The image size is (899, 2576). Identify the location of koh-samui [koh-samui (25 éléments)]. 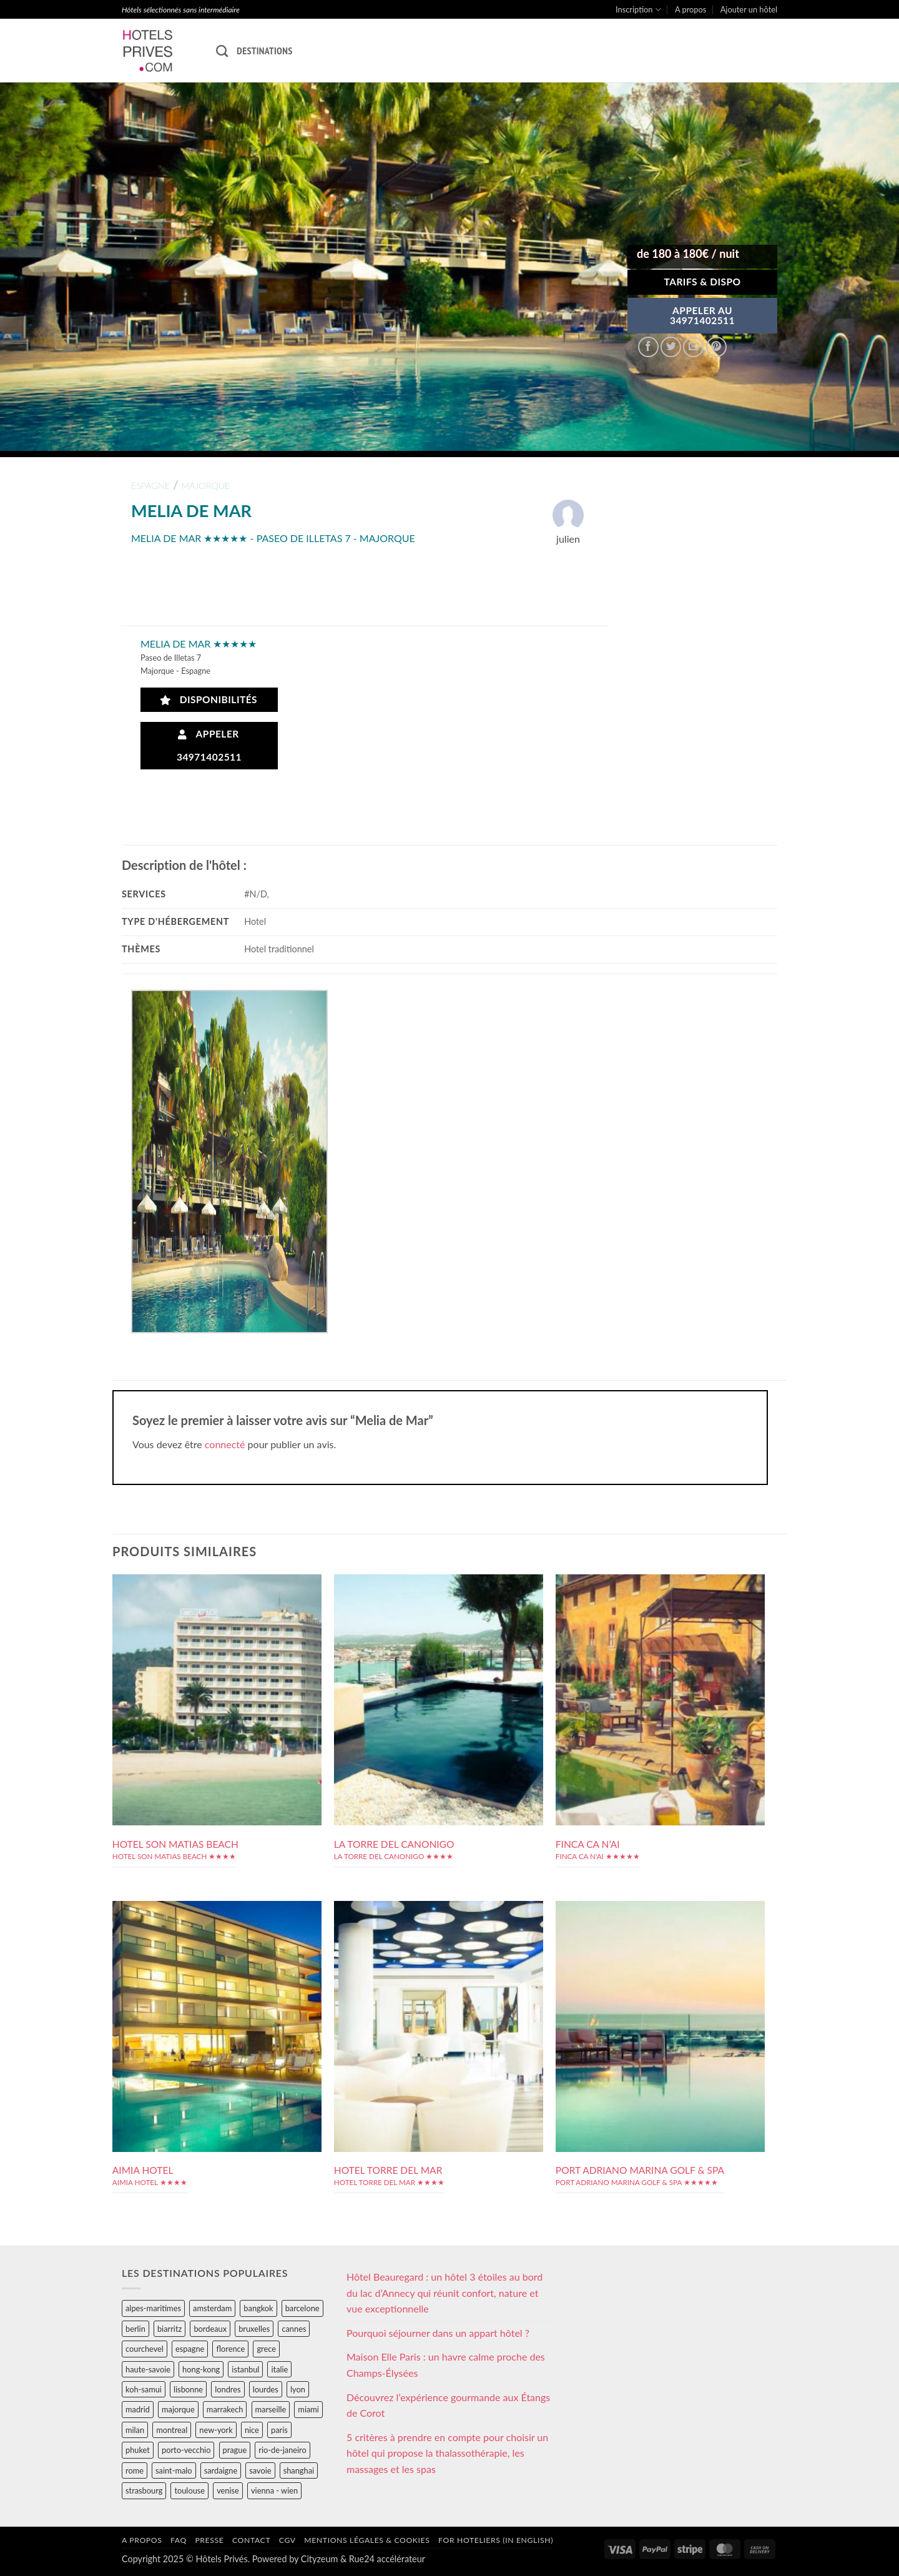
(143, 2389).